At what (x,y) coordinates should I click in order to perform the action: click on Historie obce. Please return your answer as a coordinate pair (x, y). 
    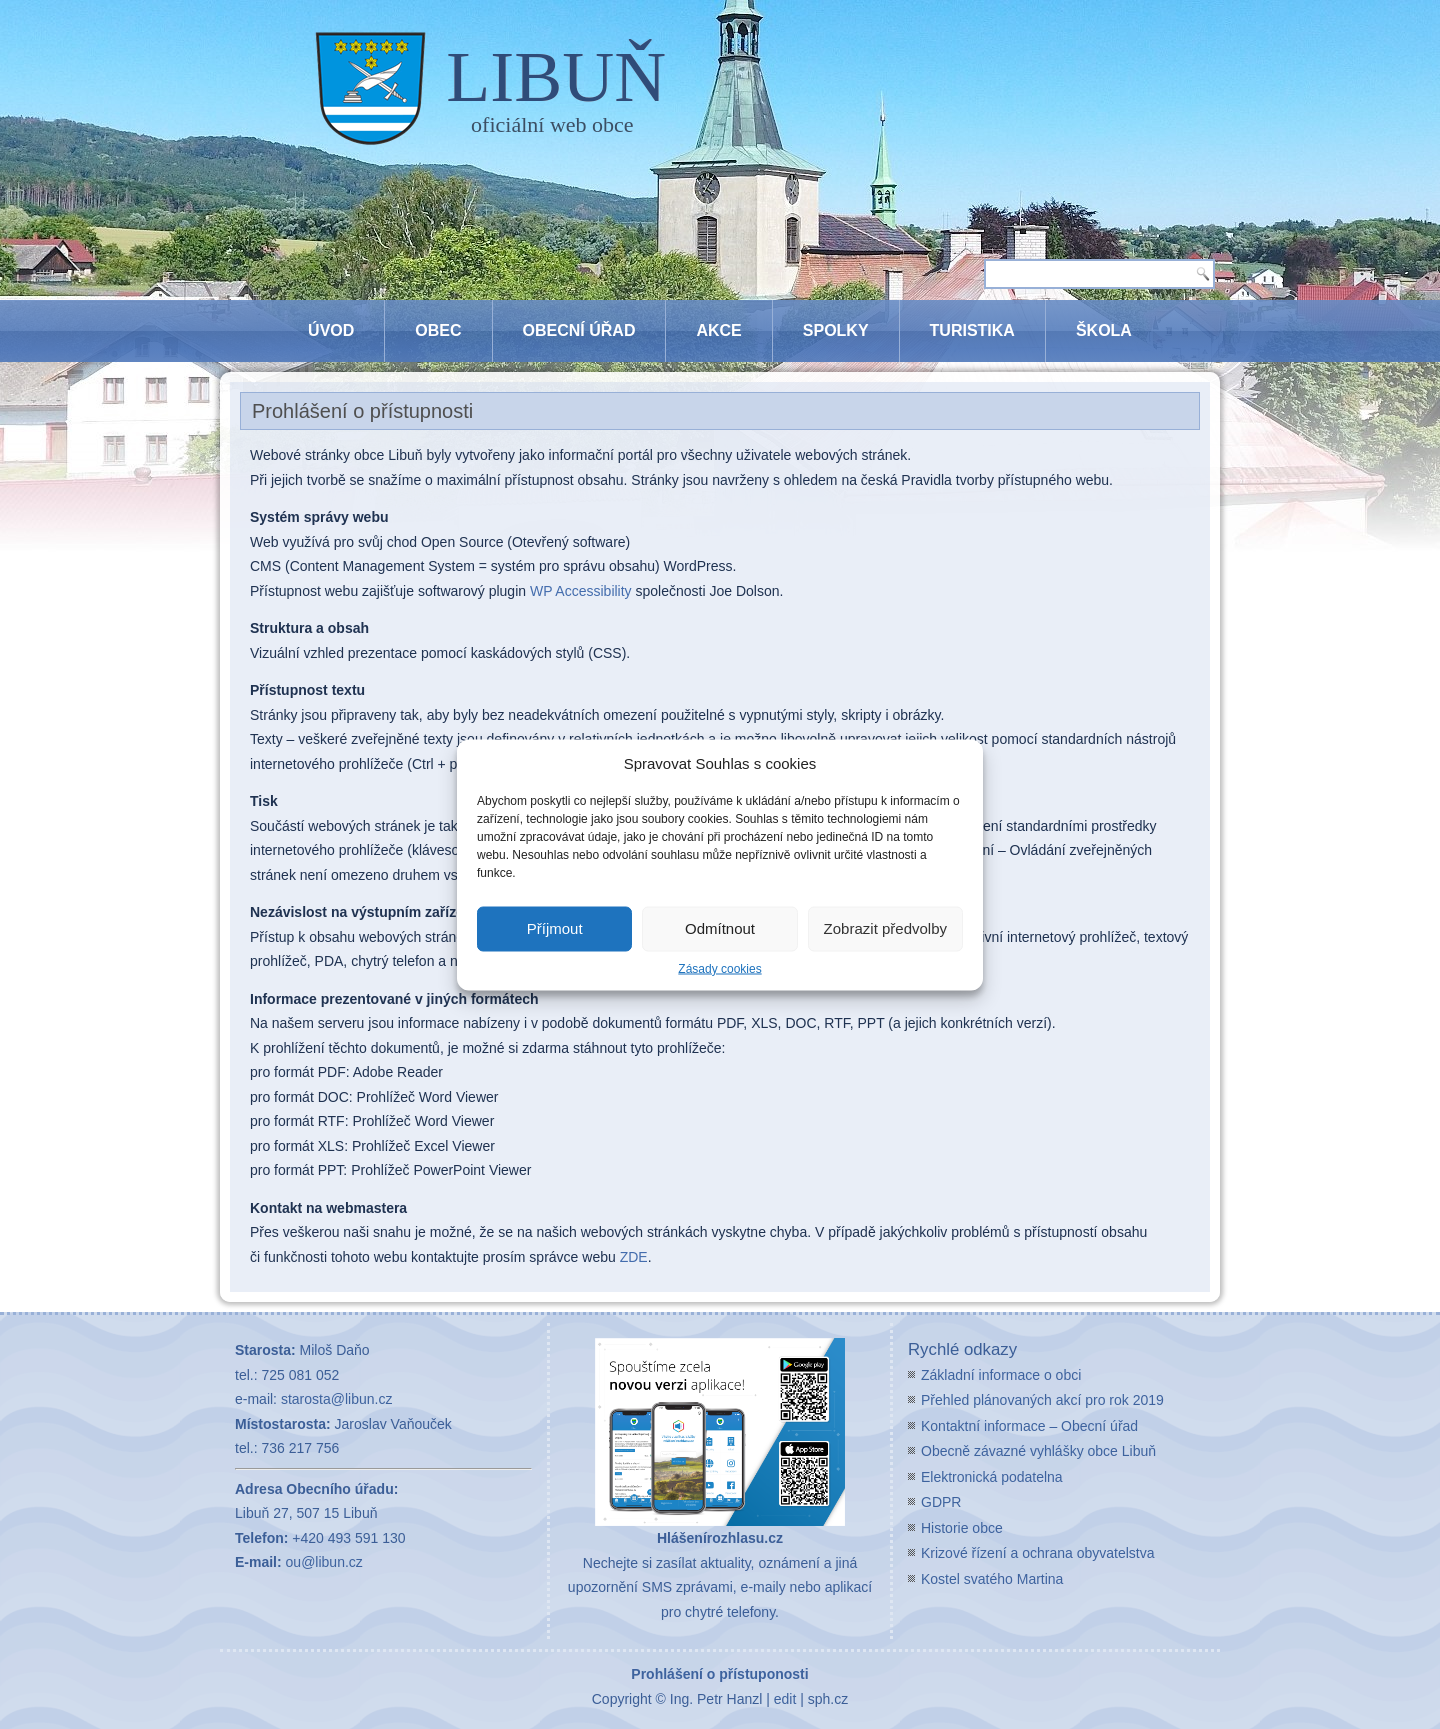
    Looking at the image, I should click on (962, 1528).